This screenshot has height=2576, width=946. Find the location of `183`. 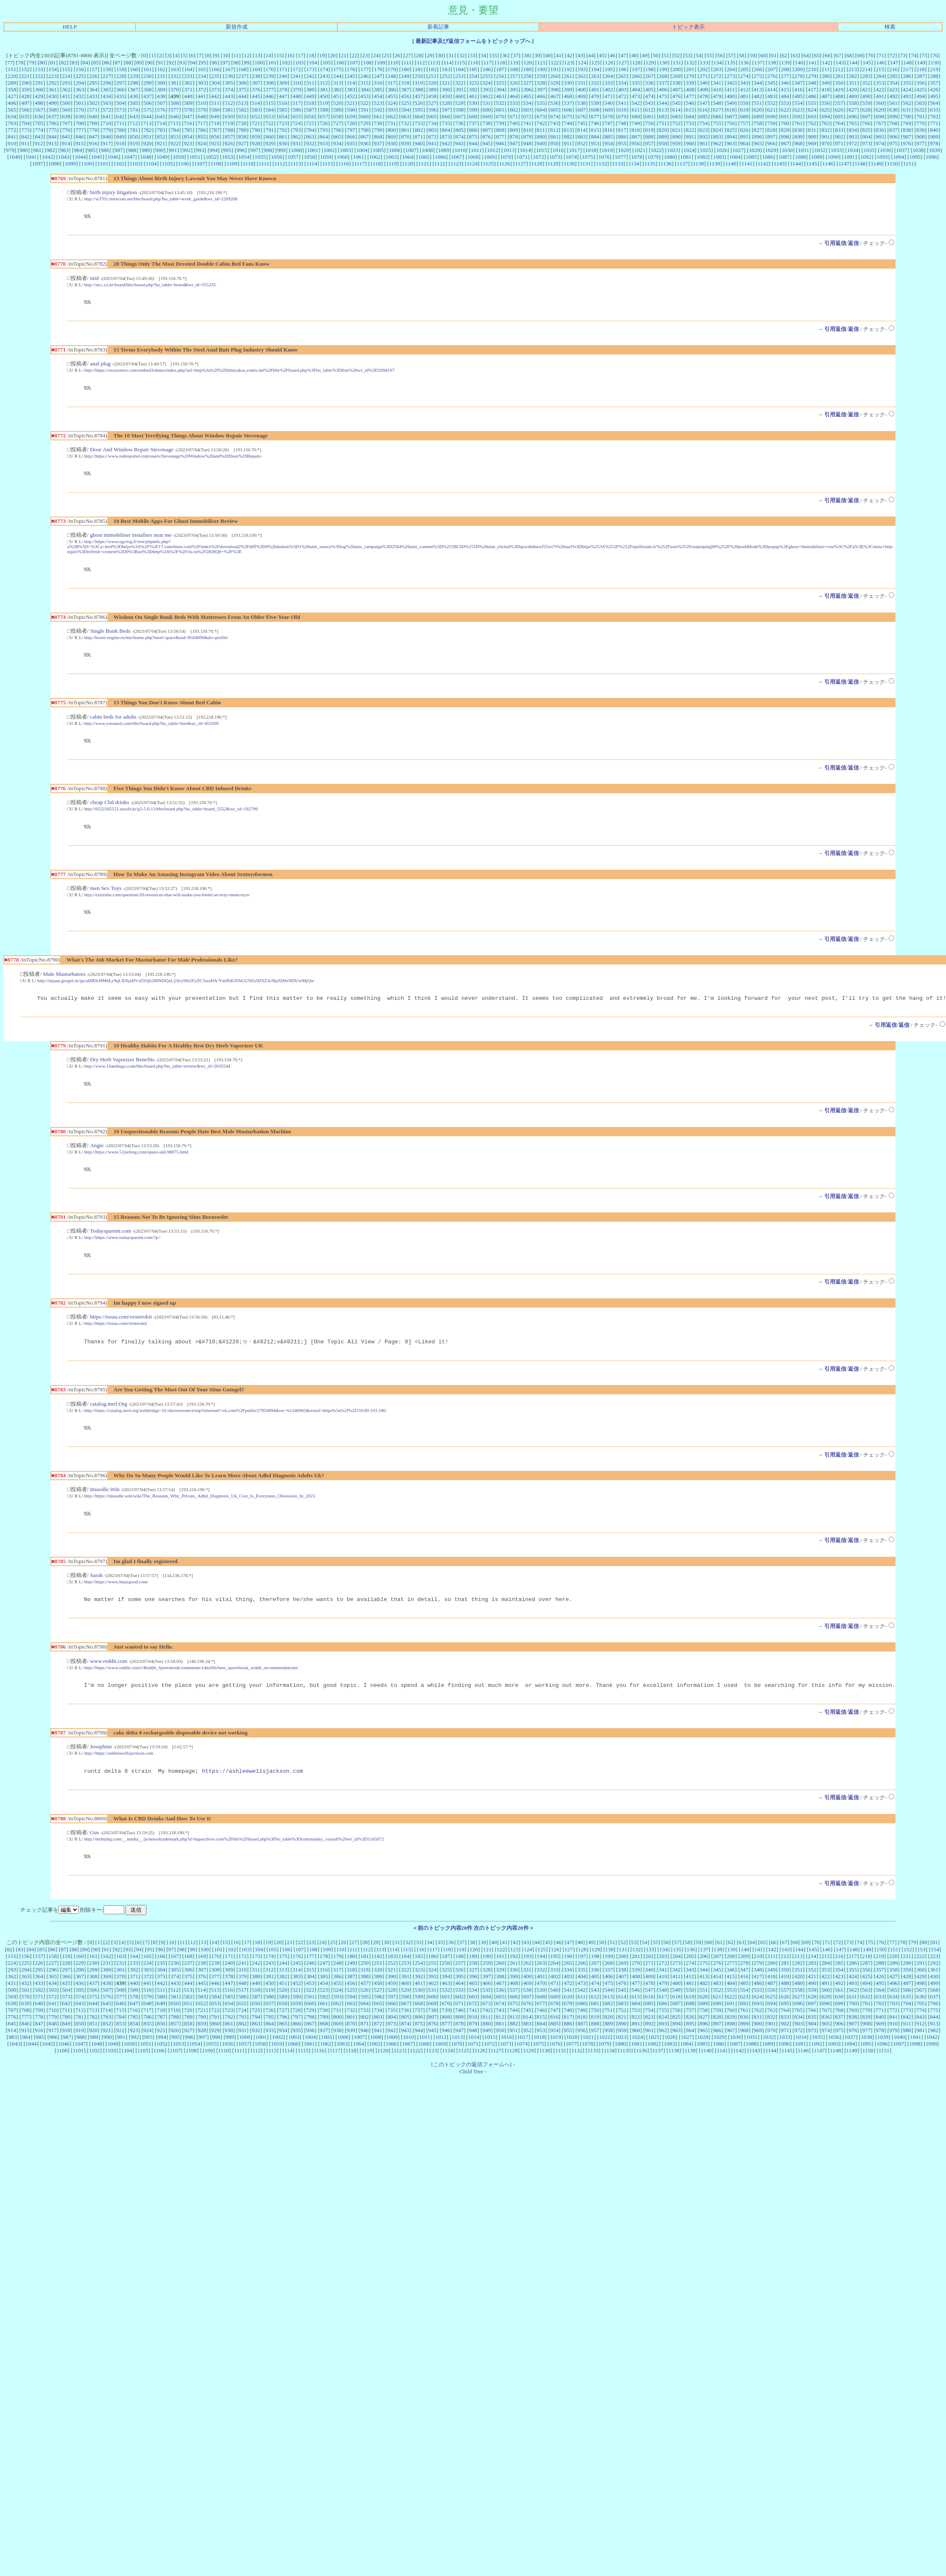

183 is located at coordinates (446, 69).